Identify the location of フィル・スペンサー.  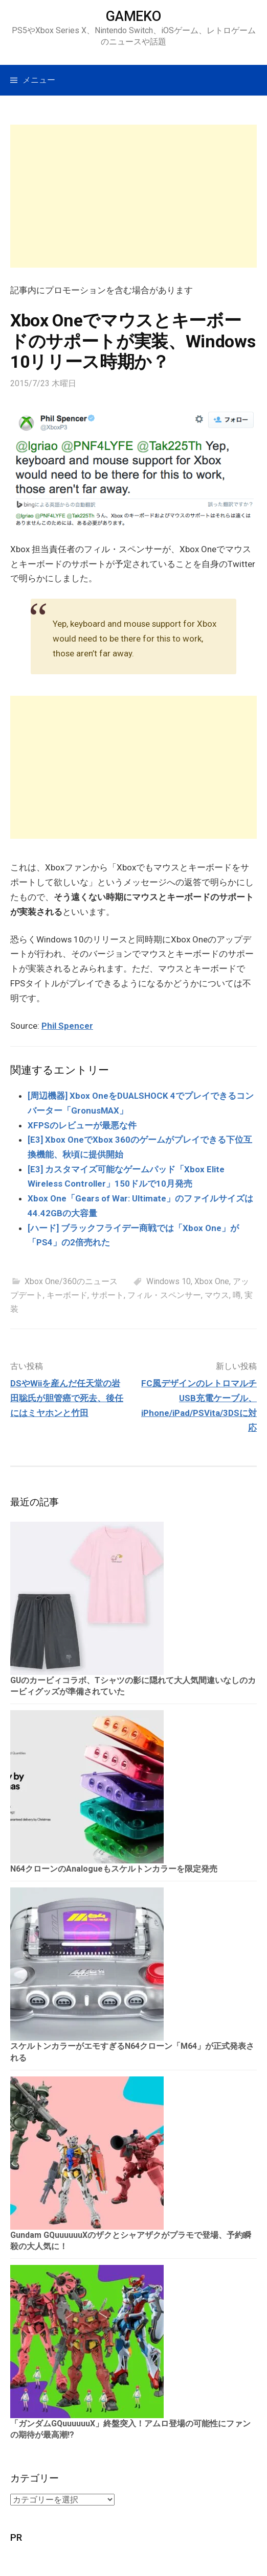
(164, 1295).